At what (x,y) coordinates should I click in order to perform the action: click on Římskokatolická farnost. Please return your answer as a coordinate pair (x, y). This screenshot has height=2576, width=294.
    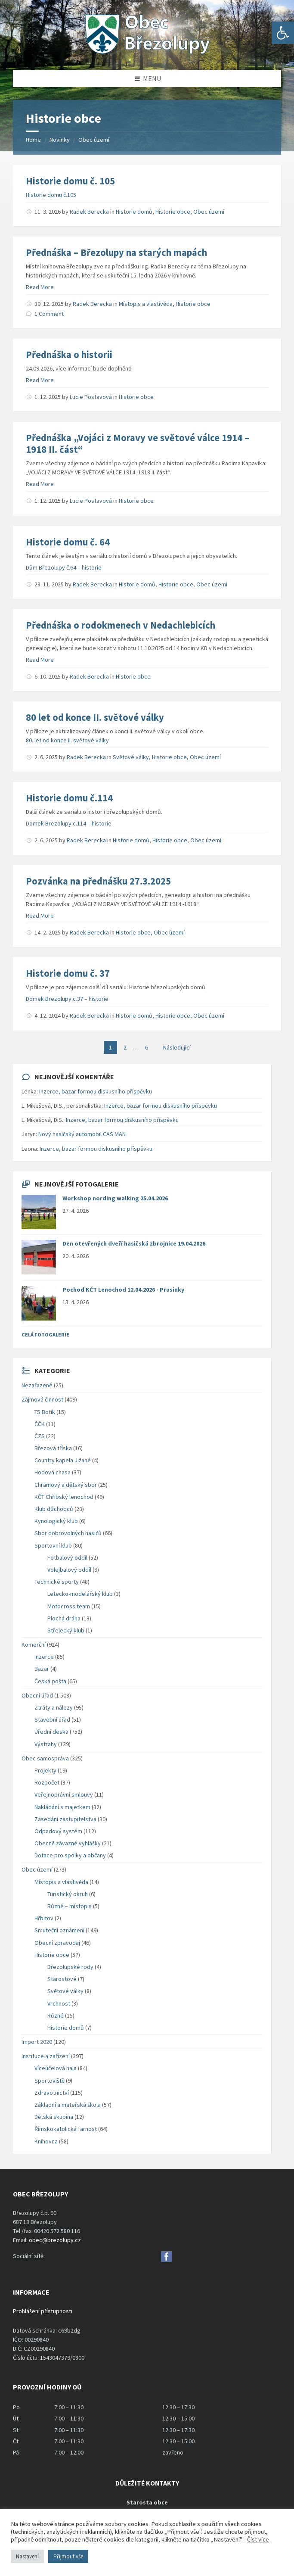
    Looking at the image, I should click on (65, 2129).